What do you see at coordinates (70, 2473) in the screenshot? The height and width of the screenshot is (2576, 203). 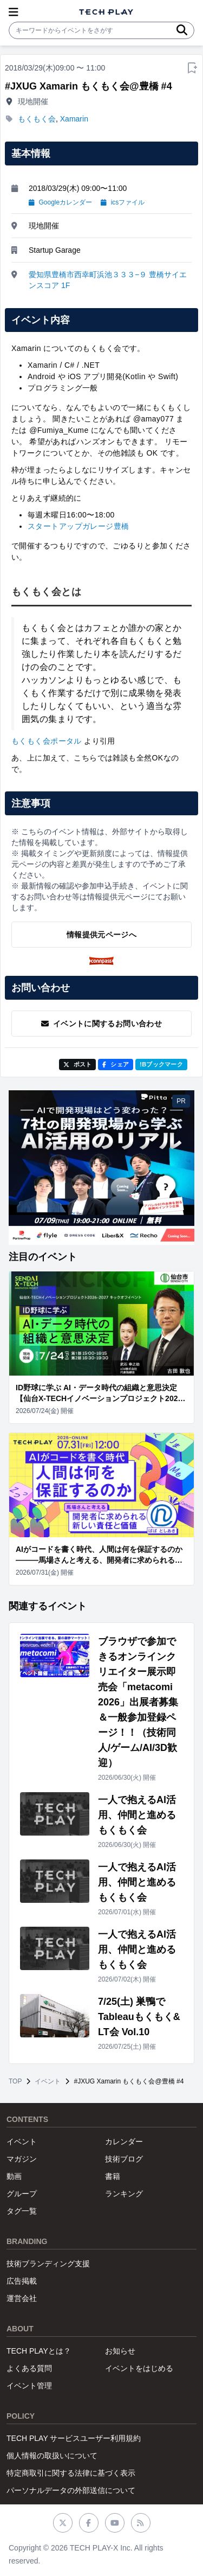 I see `特定商取引に関する法律に基づく表示` at bounding box center [70, 2473].